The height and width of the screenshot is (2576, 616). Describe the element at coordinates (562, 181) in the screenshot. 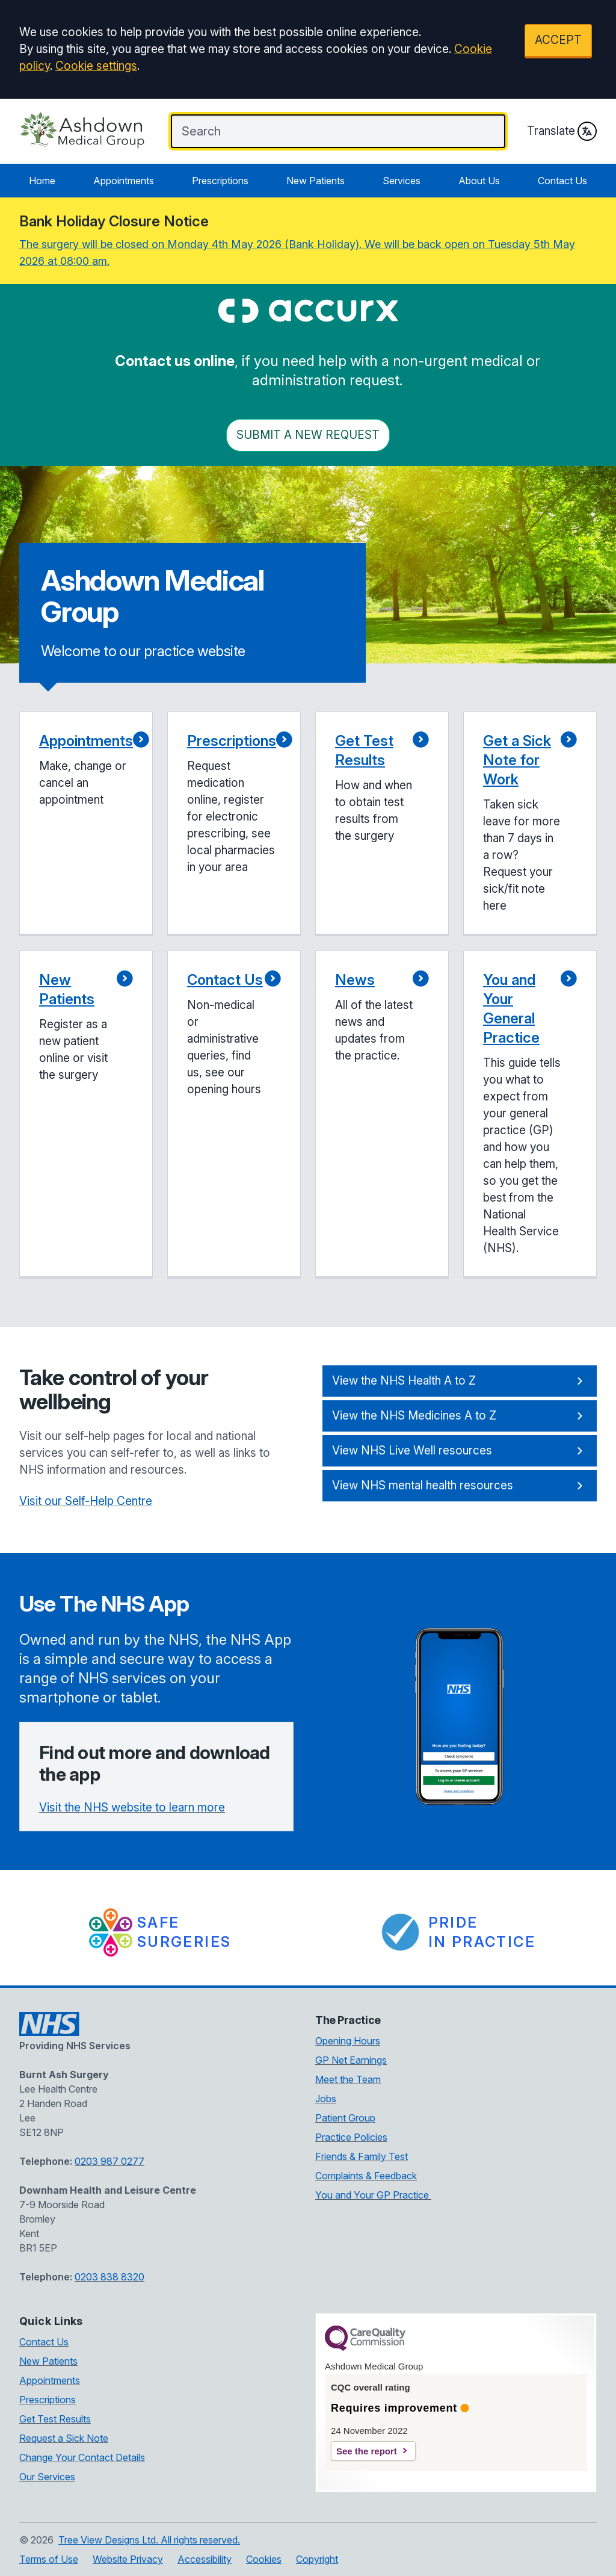

I see `Contact Us` at that location.